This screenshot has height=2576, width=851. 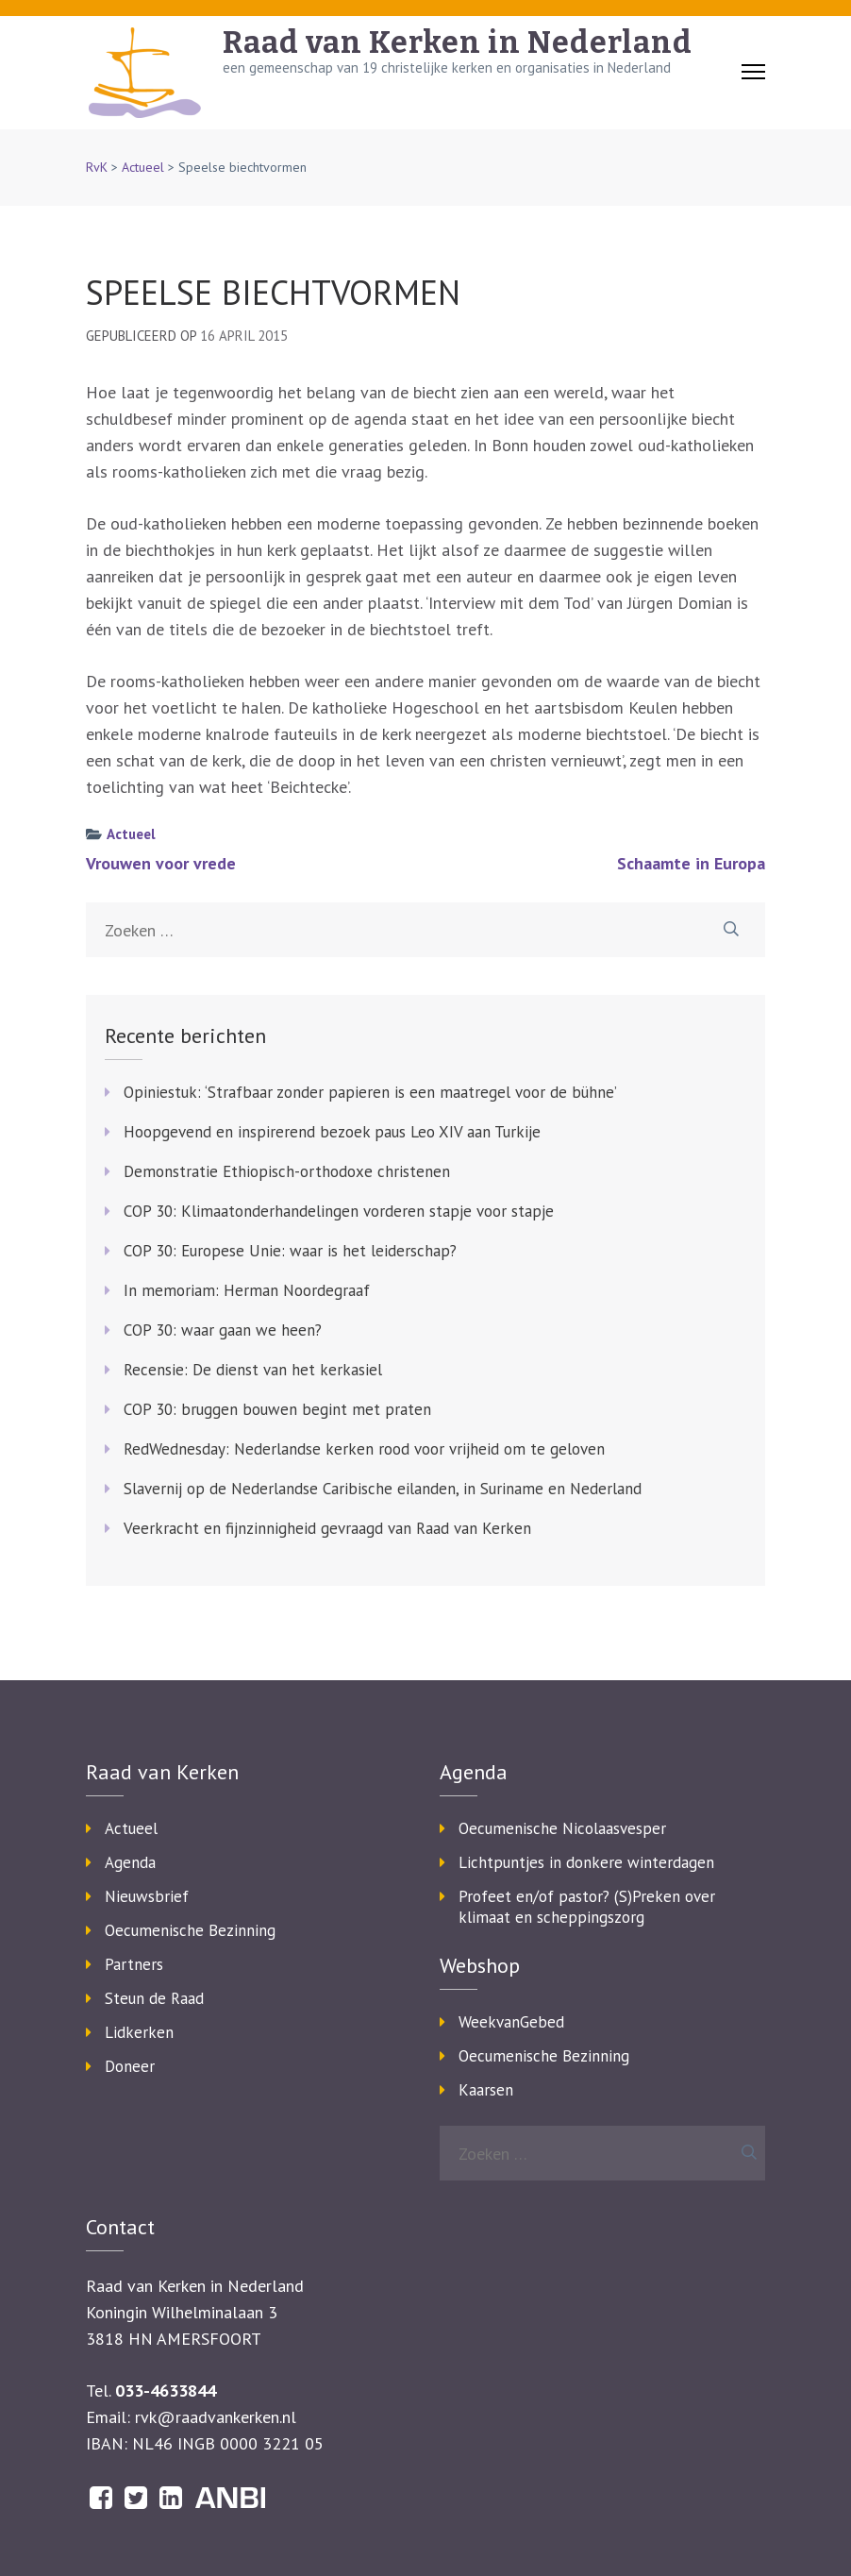 What do you see at coordinates (147, 1896) in the screenshot?
I see `Nieuwsbrief` at bounding box center [147, 1896].